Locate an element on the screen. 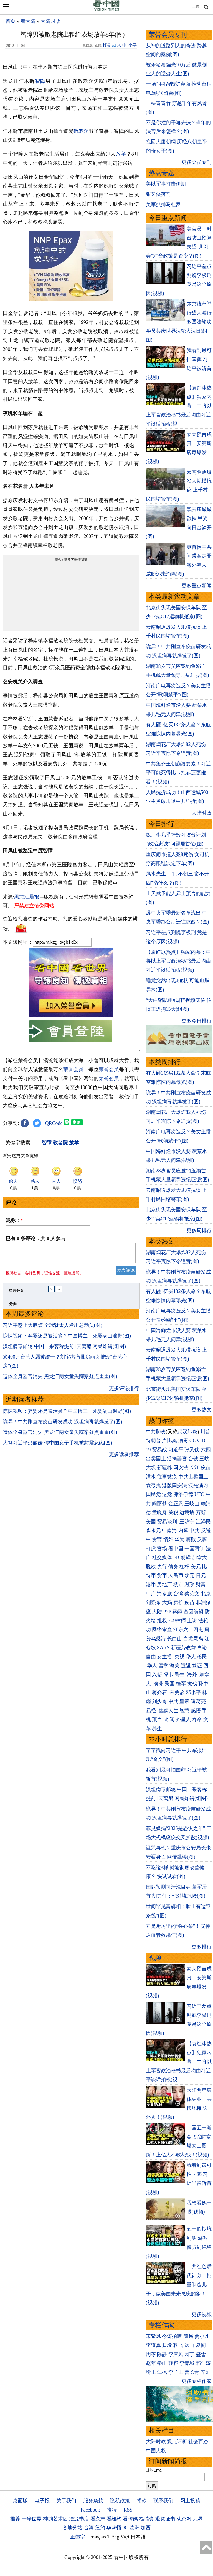 The width and height of the screenshot is (213, 2576). 楼市 is located at coordinates (178, 1584).